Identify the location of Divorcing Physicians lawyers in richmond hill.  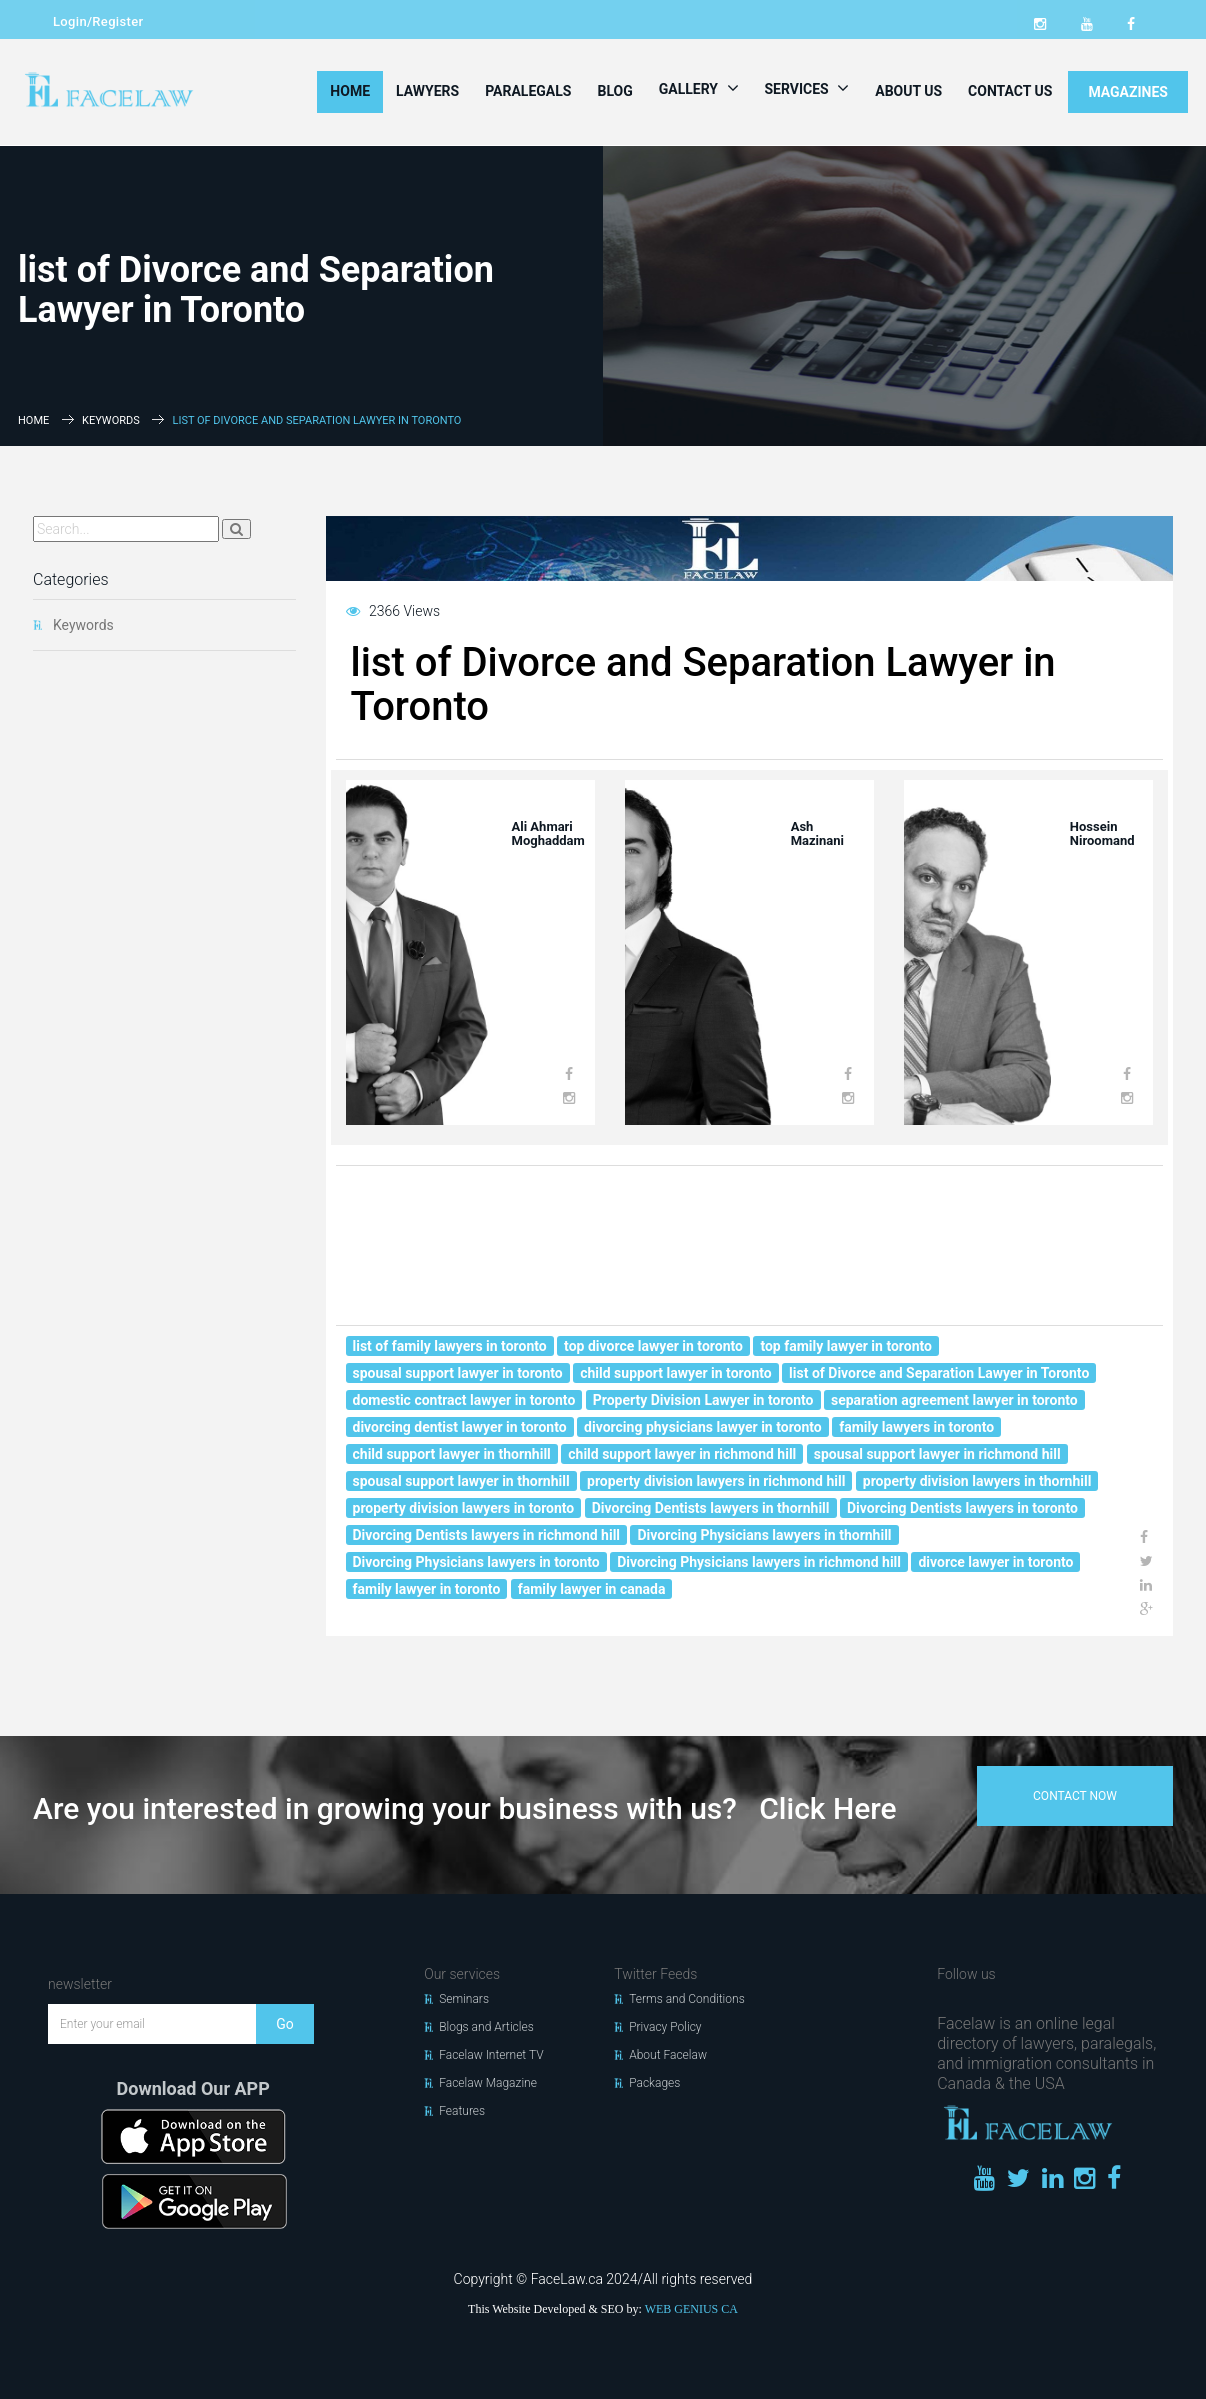
(759, 1562).